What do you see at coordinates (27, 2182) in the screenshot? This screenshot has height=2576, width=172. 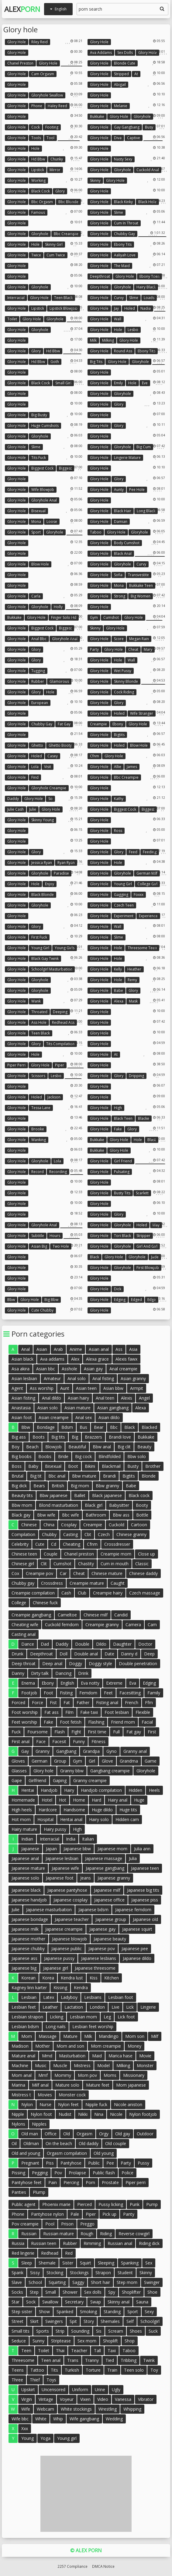 I see `Pantyhose feet` at bounding box center [27, 2182].